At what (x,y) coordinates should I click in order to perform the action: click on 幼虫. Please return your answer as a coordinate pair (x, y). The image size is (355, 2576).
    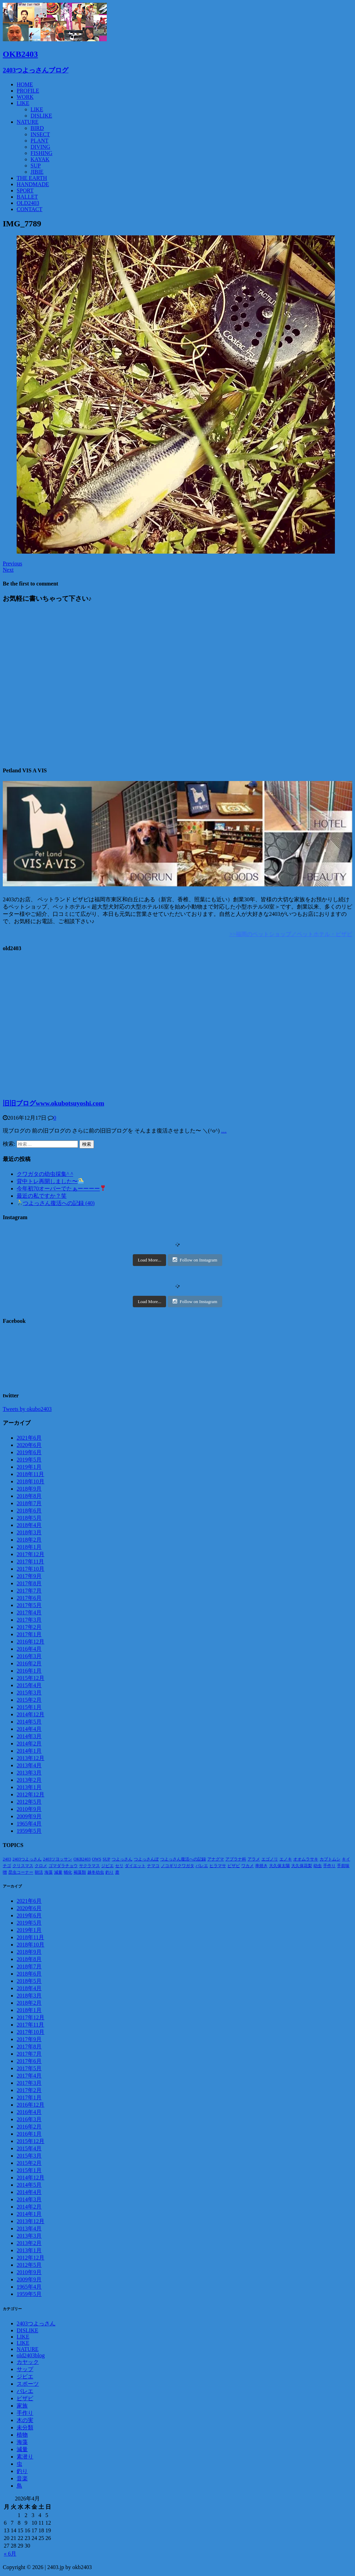
    Looking at the image, I should click on (317, 1865).